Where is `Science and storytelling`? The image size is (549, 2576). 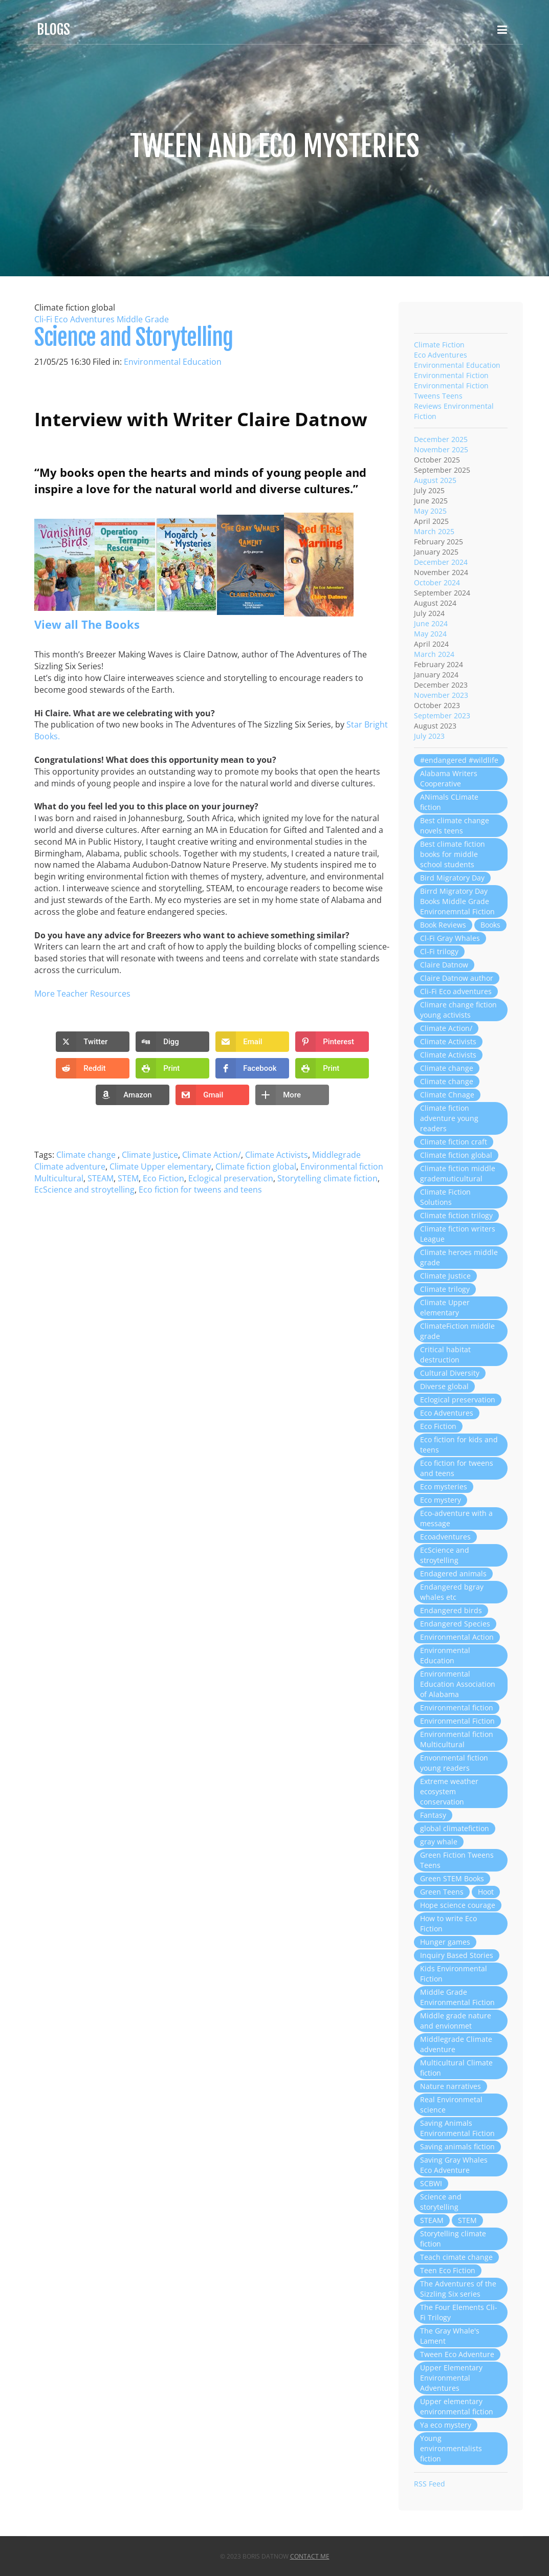 Science and storytelling is located at coordinates (441, 2202).